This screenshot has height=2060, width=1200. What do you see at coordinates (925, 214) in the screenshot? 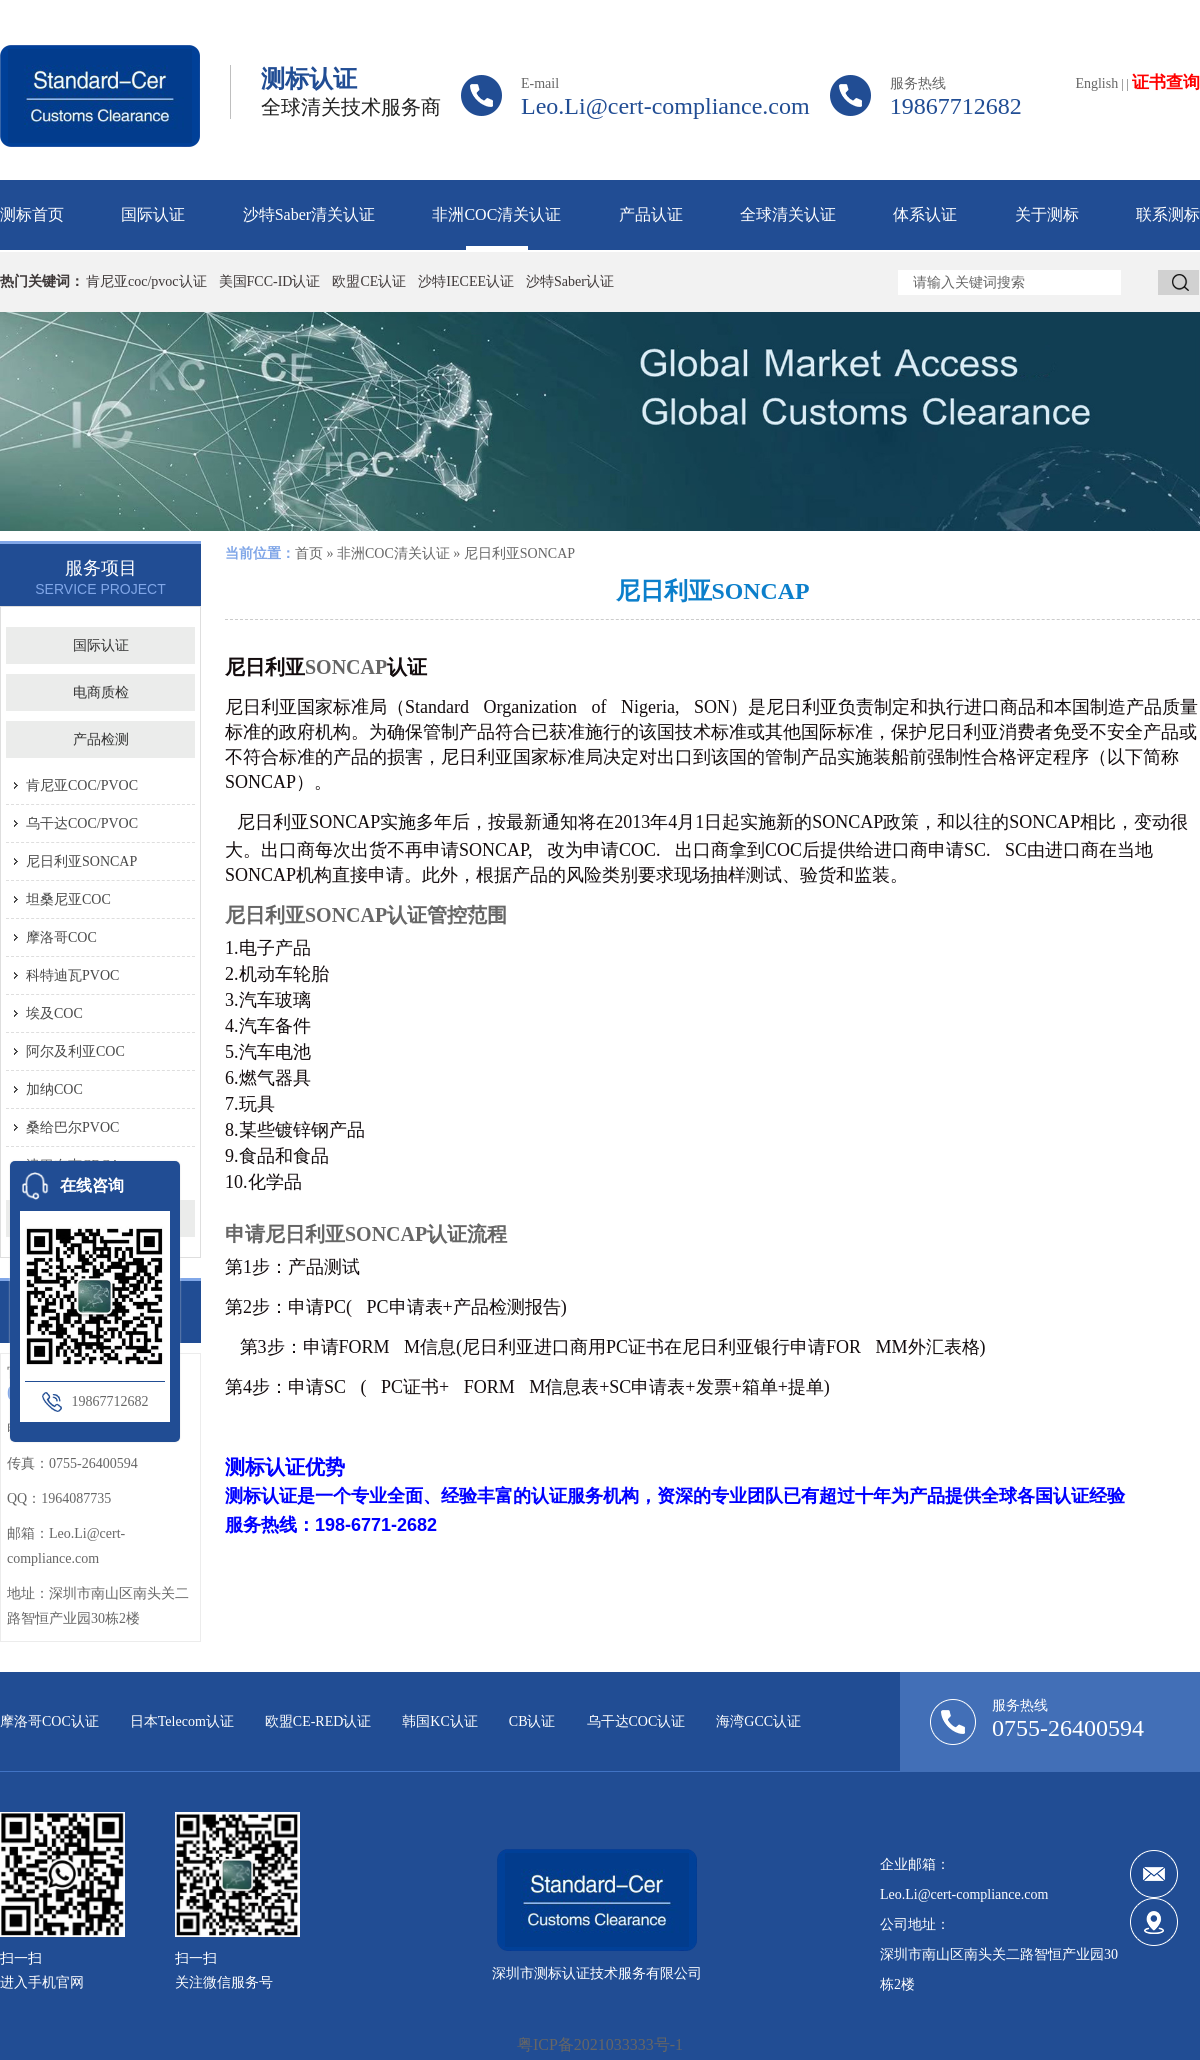
I see `体系认证` at bounding box center [925, 214].